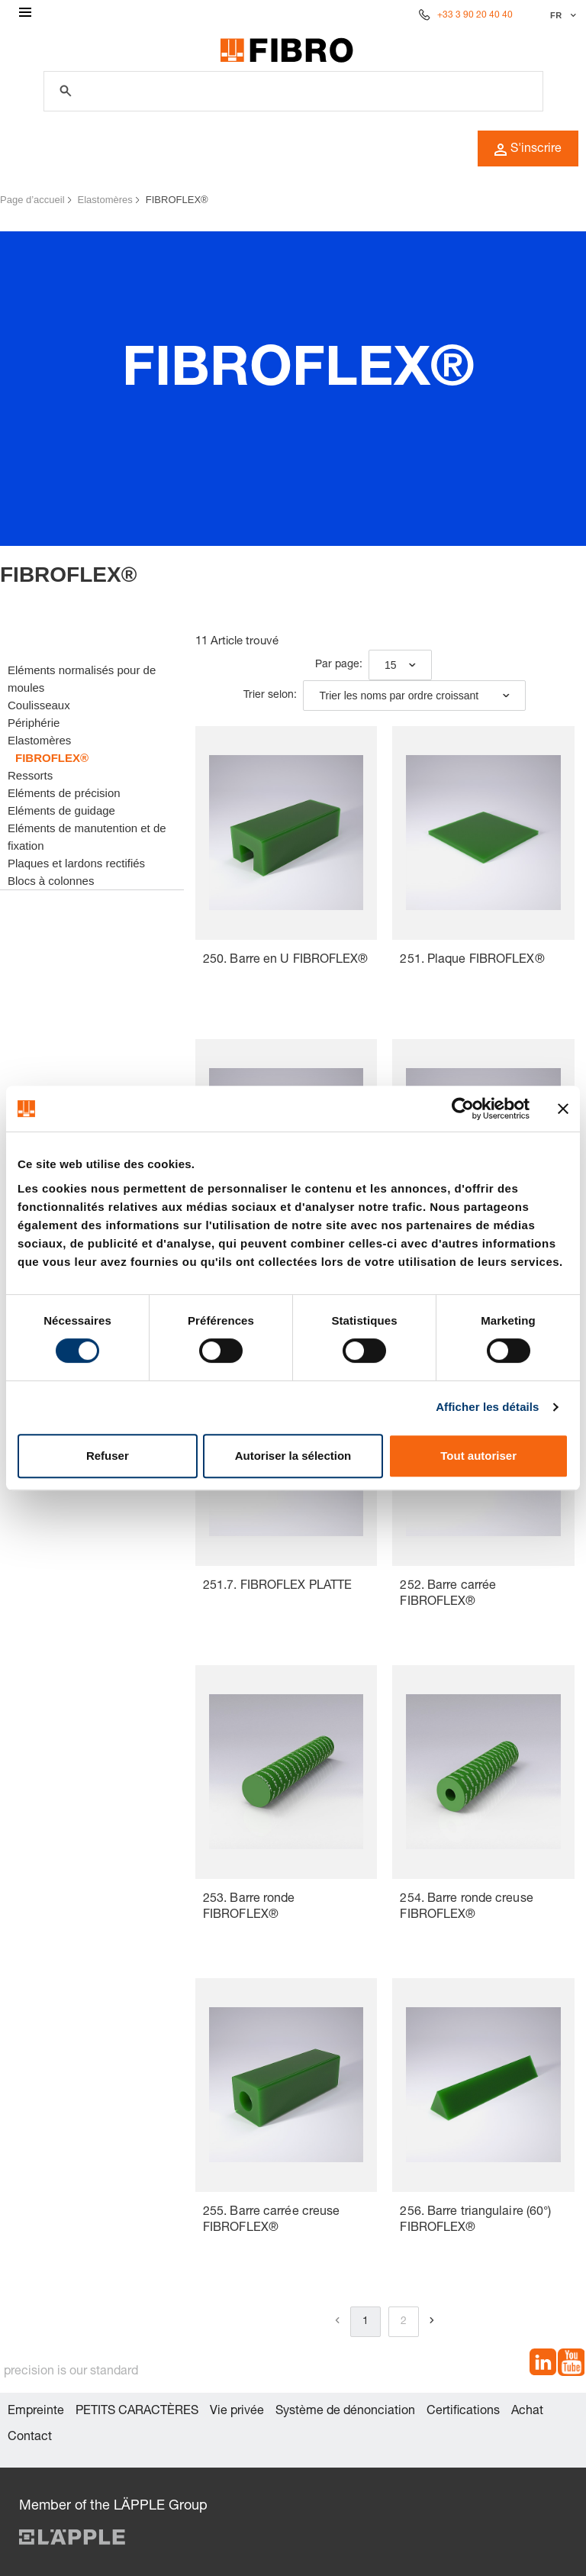 The image size is (586, 2576). I want to click on 253. Barre ronde FIBROFLEX®, so click(249, 1907).